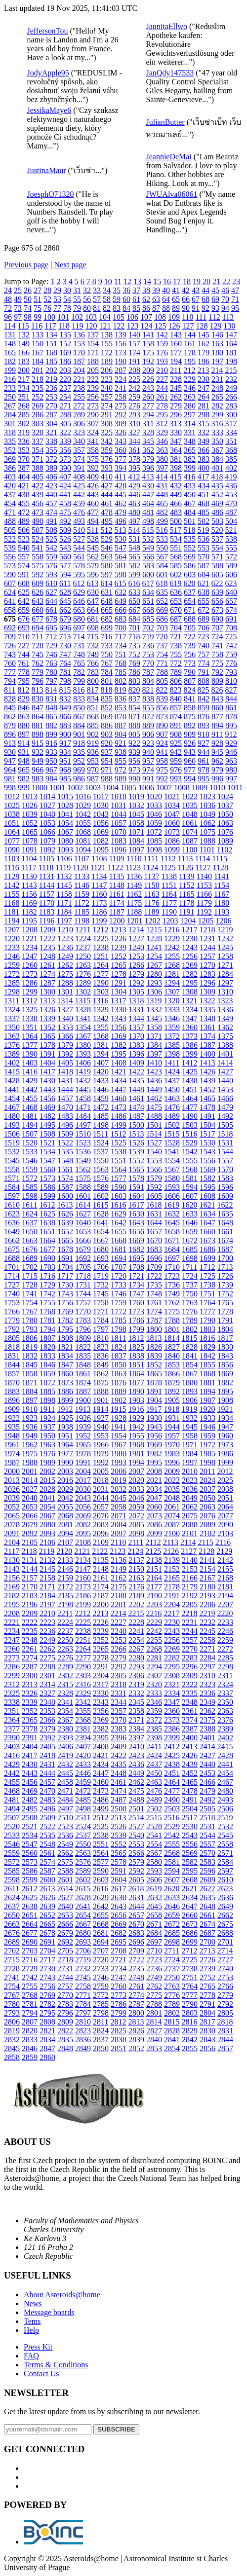 Image resolution: width=247 pixels, height=2576 pixels. What do you see at coordinates (83, 1658) in the screenshot?
I see `2277` at bounding box center [83, 1658].